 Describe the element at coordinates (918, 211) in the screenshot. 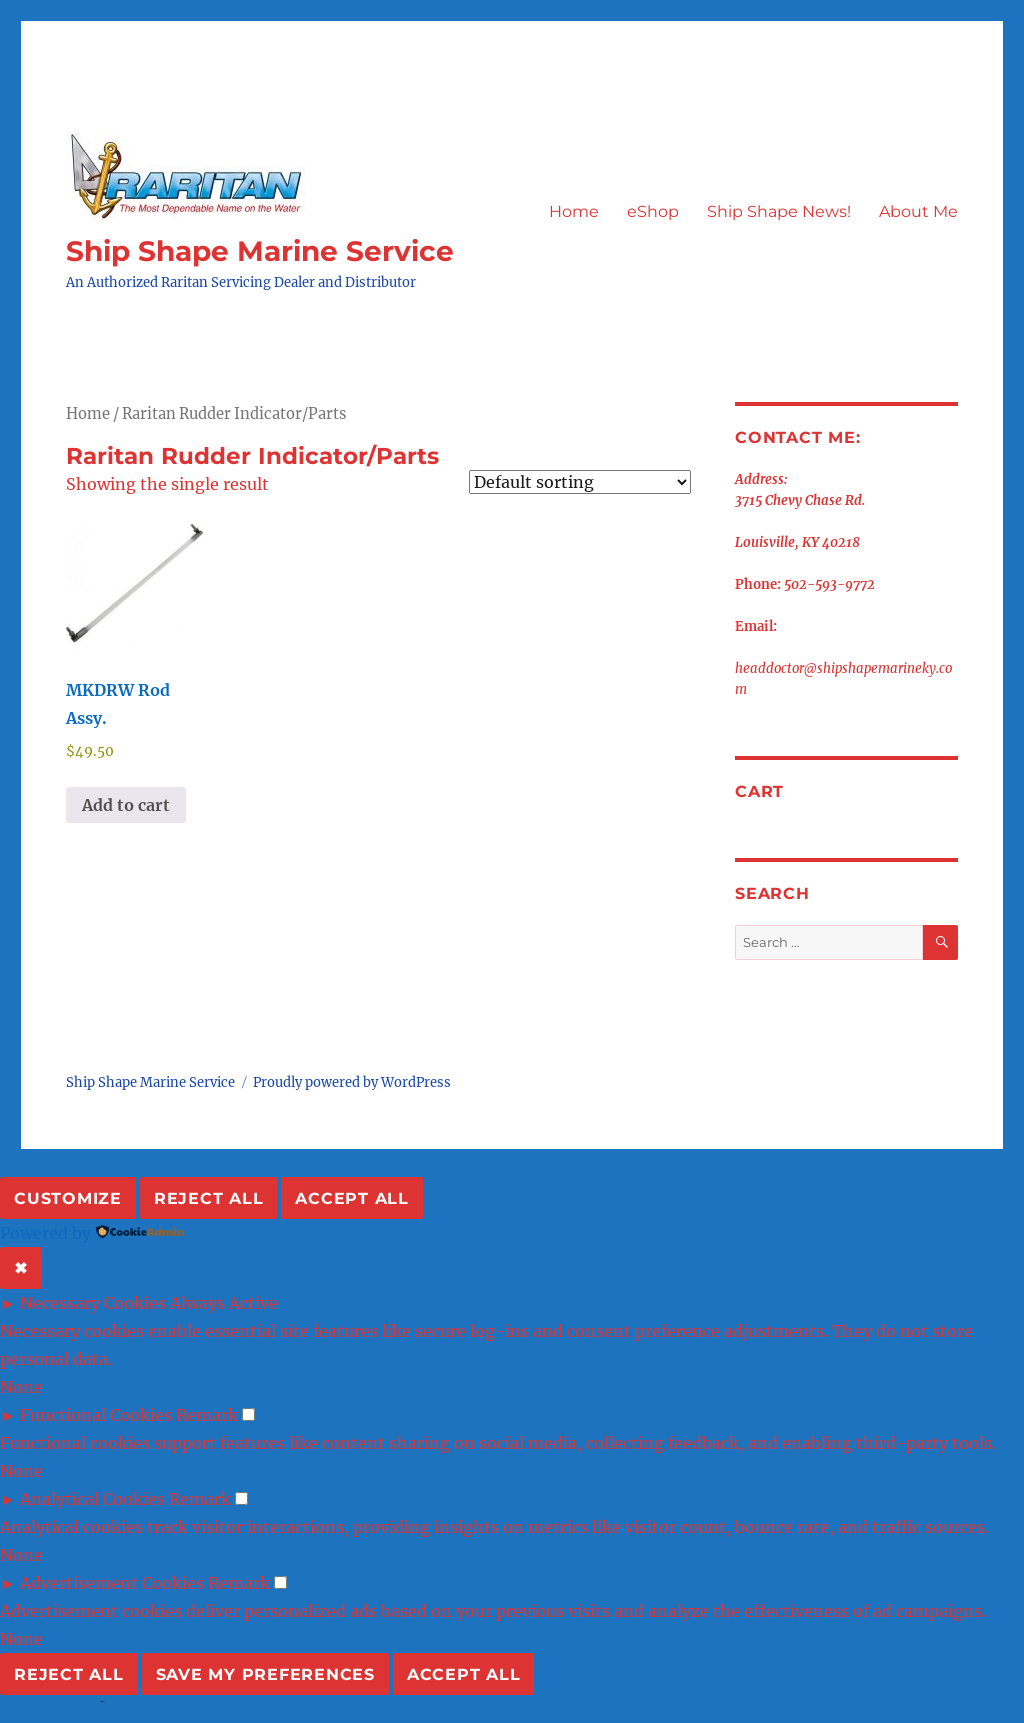

I see `About Me` at that location.